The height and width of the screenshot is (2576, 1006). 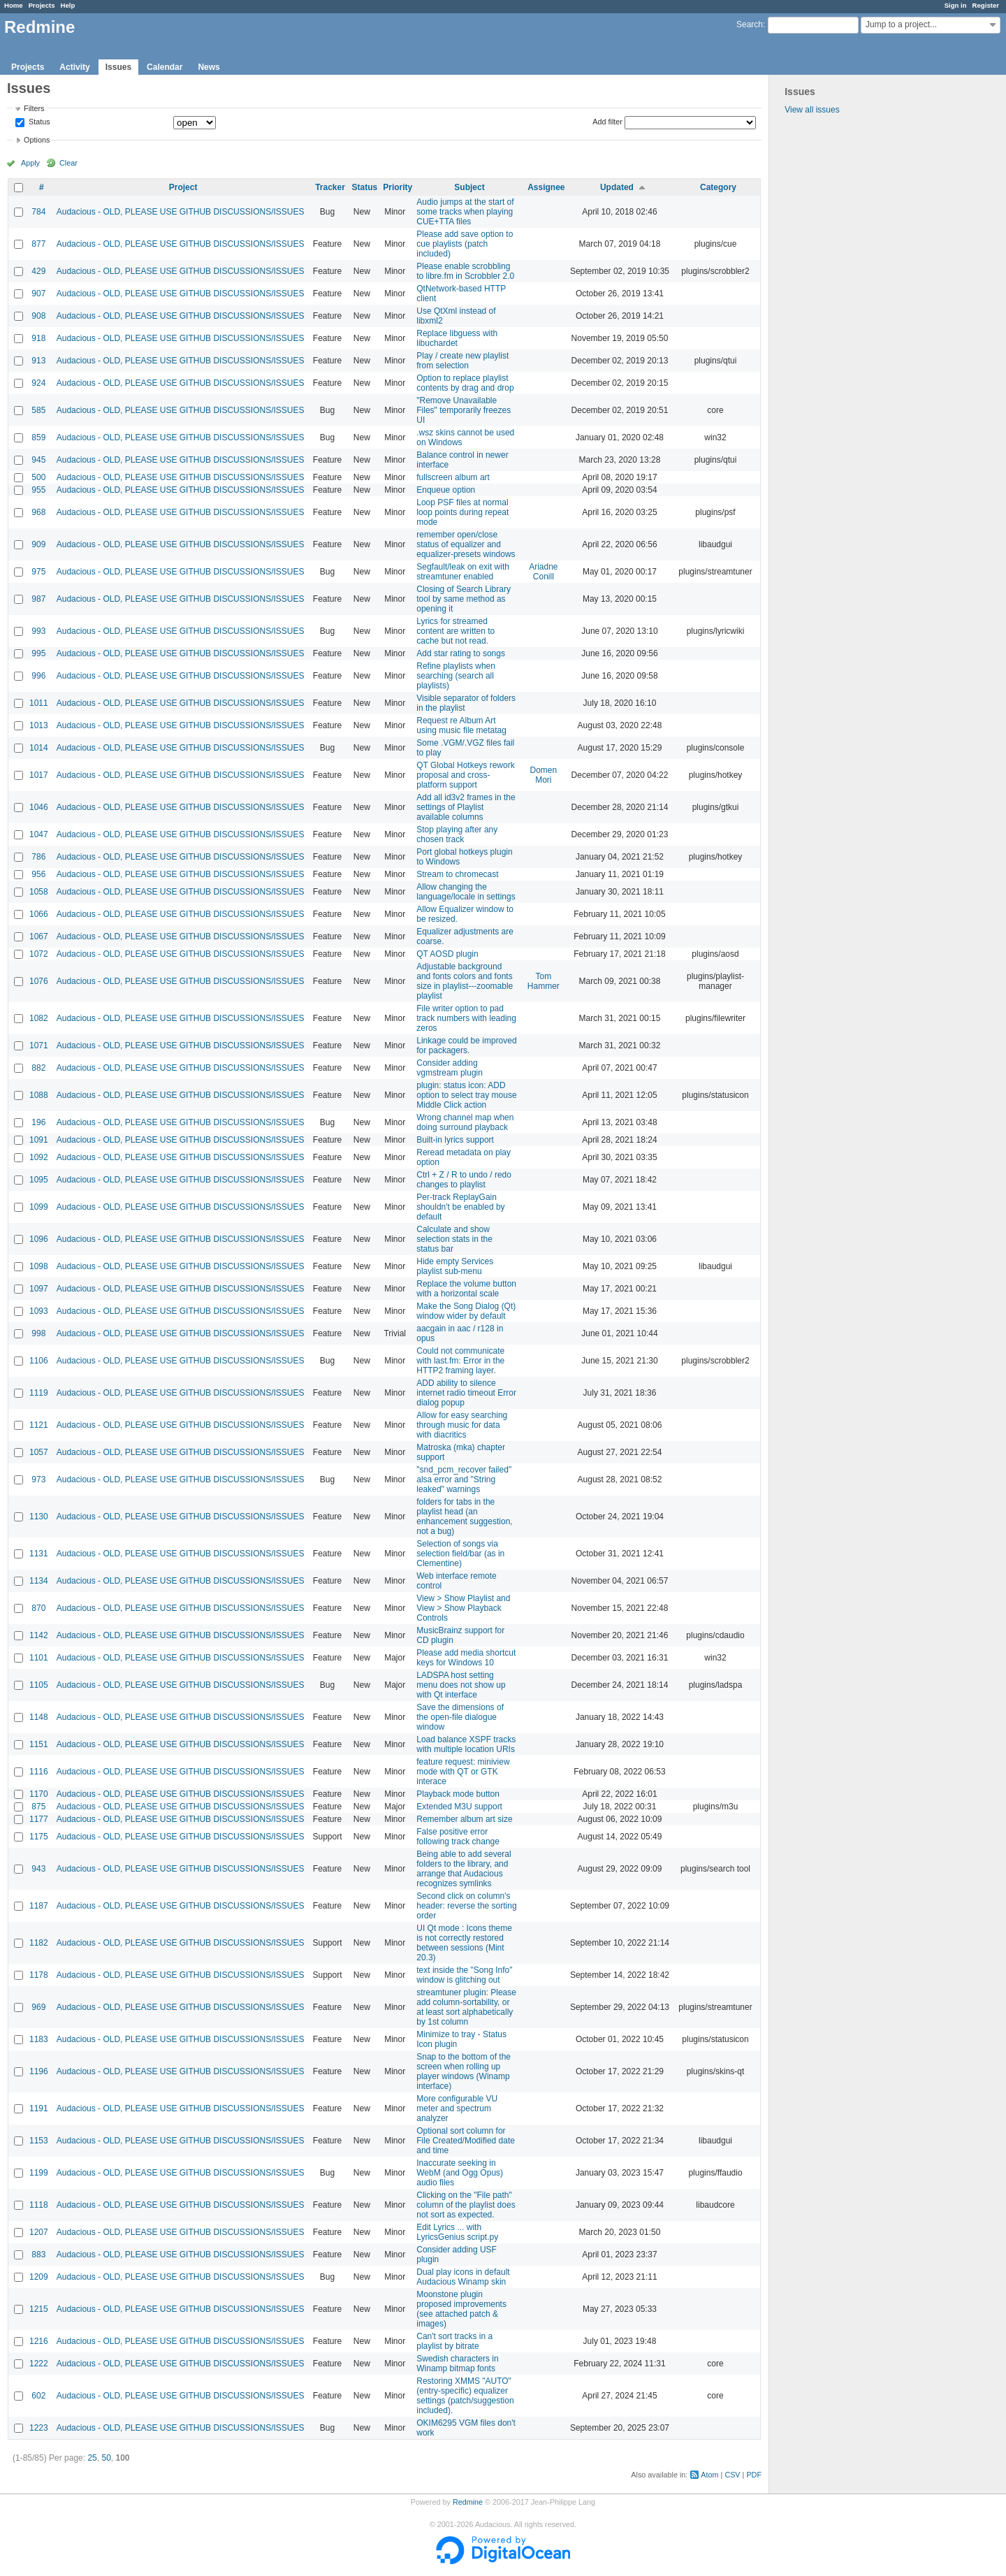 What do you see at coordinates (718, 187) in the screenshot?
I see `Category` at bounding box center [718, 187].